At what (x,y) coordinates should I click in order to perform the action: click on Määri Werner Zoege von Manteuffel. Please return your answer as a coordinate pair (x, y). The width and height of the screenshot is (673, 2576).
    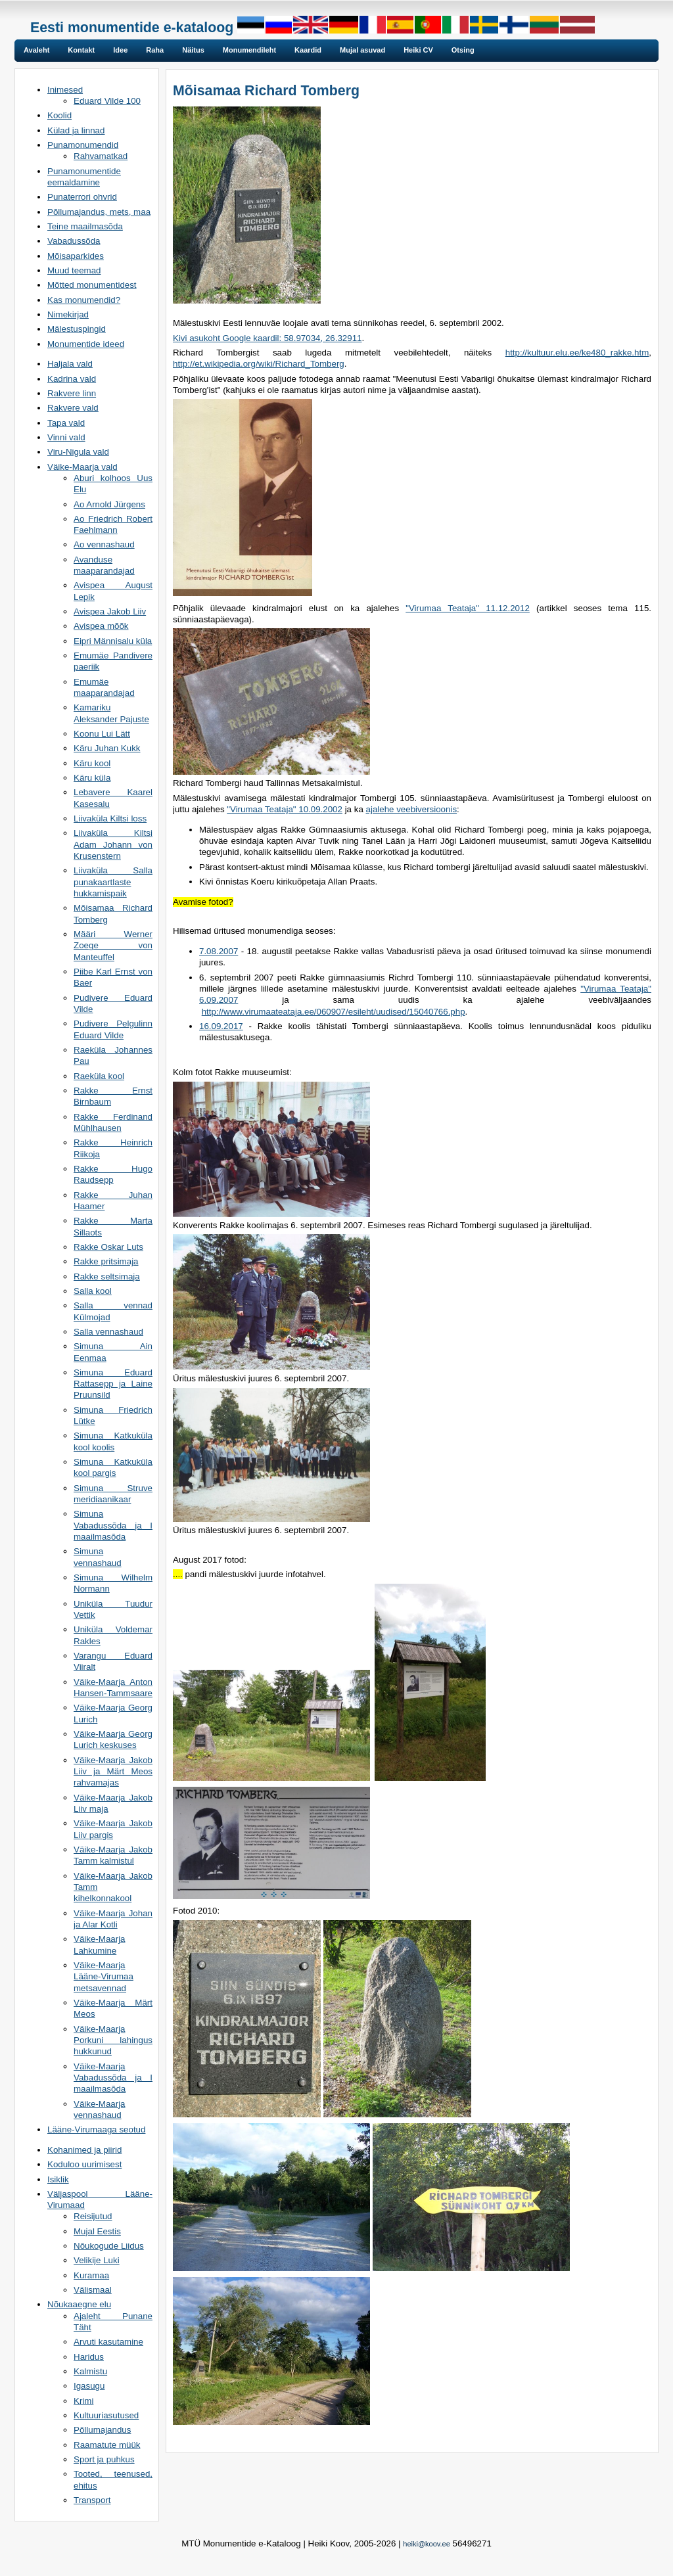
    Looking at the image, I should click on (113, 945).